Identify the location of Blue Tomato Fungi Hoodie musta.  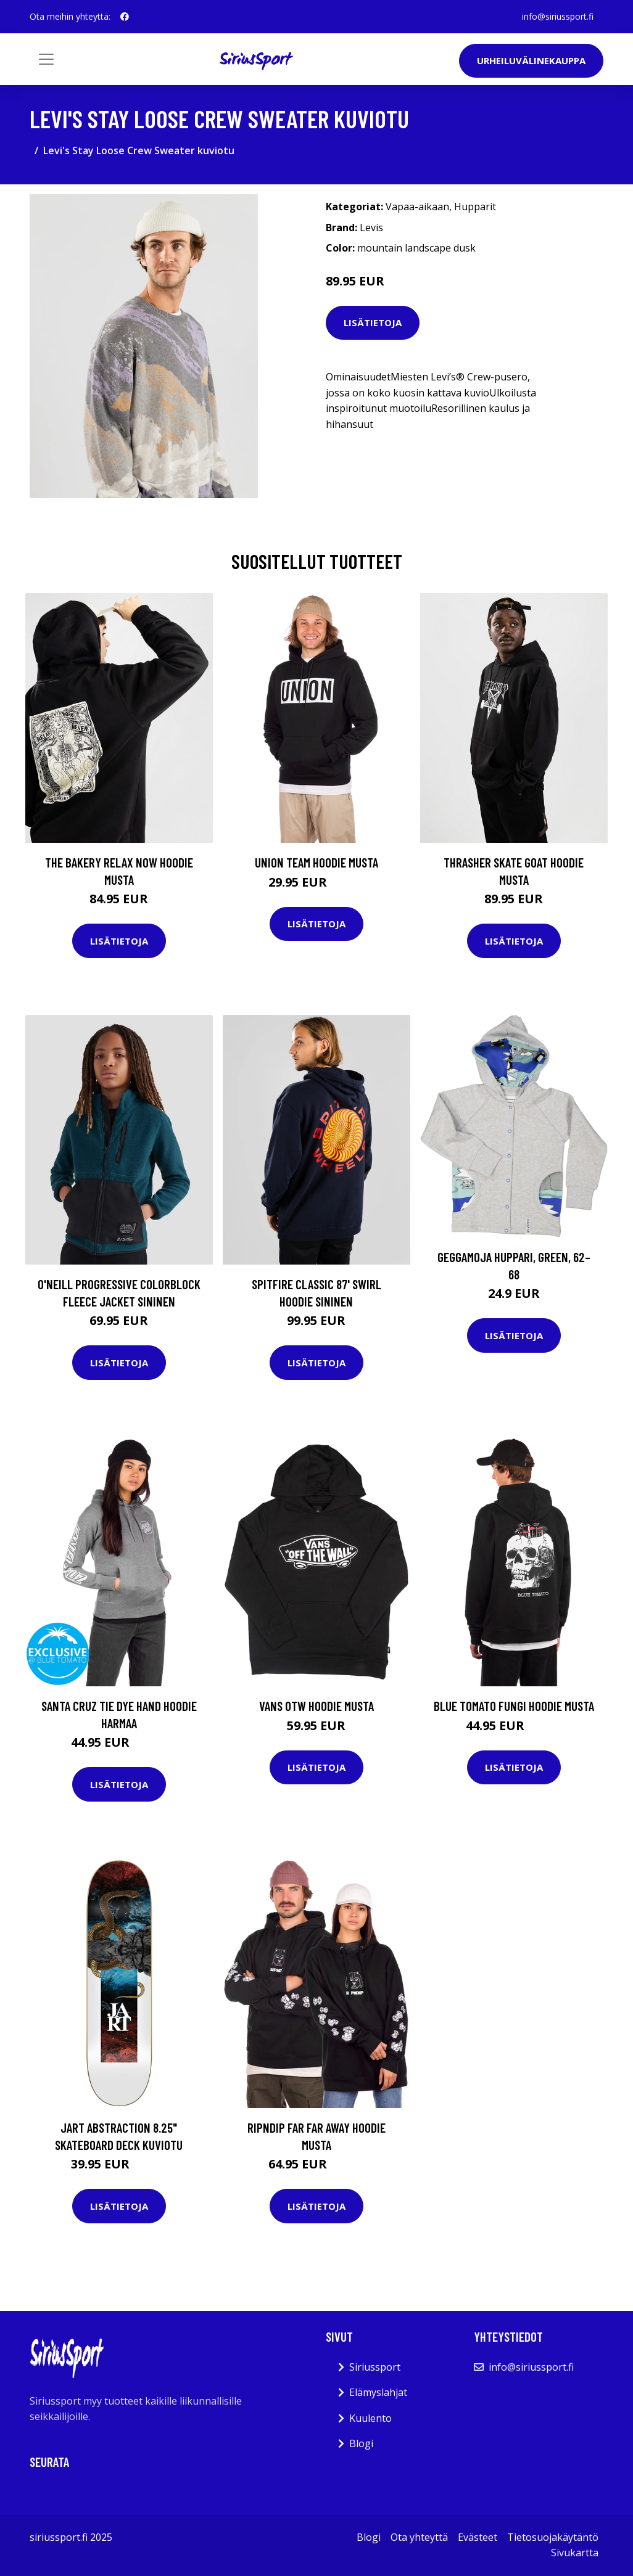
(514, 1705).